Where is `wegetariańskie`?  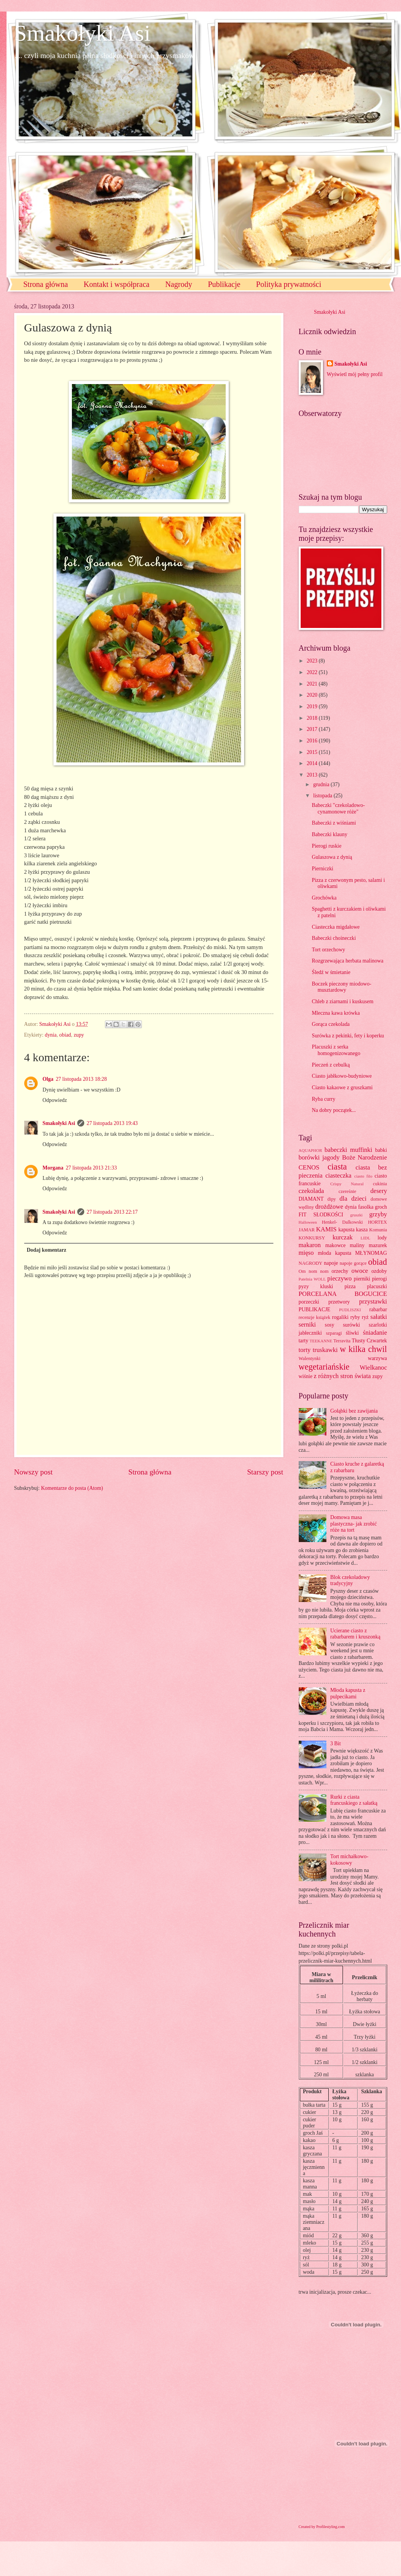
wegetariańskie is located at coordinates (324, 1367).